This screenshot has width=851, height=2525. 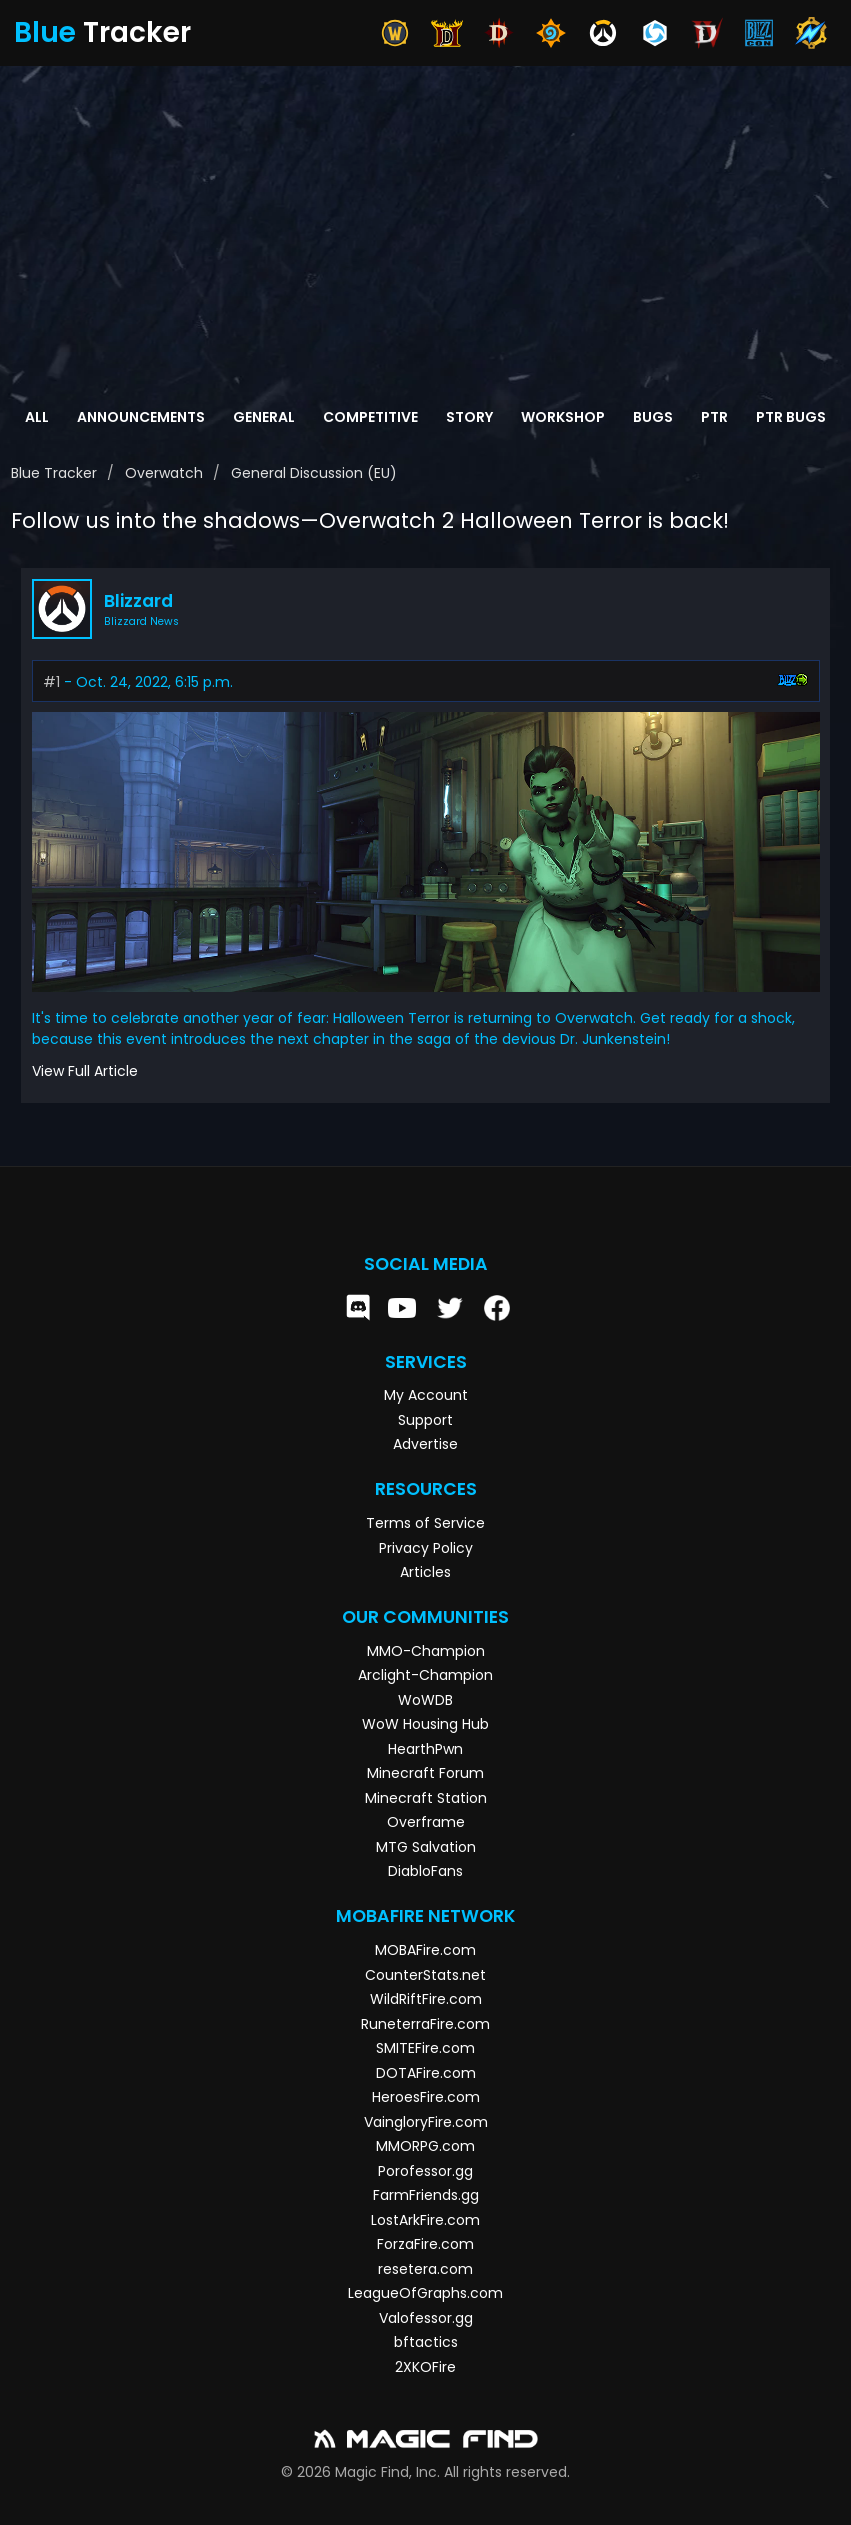 What do you see at coordinates (426, 1999) in the screenshot?
I see `WildRiftFire.com` at bounding box center [426, 1999].